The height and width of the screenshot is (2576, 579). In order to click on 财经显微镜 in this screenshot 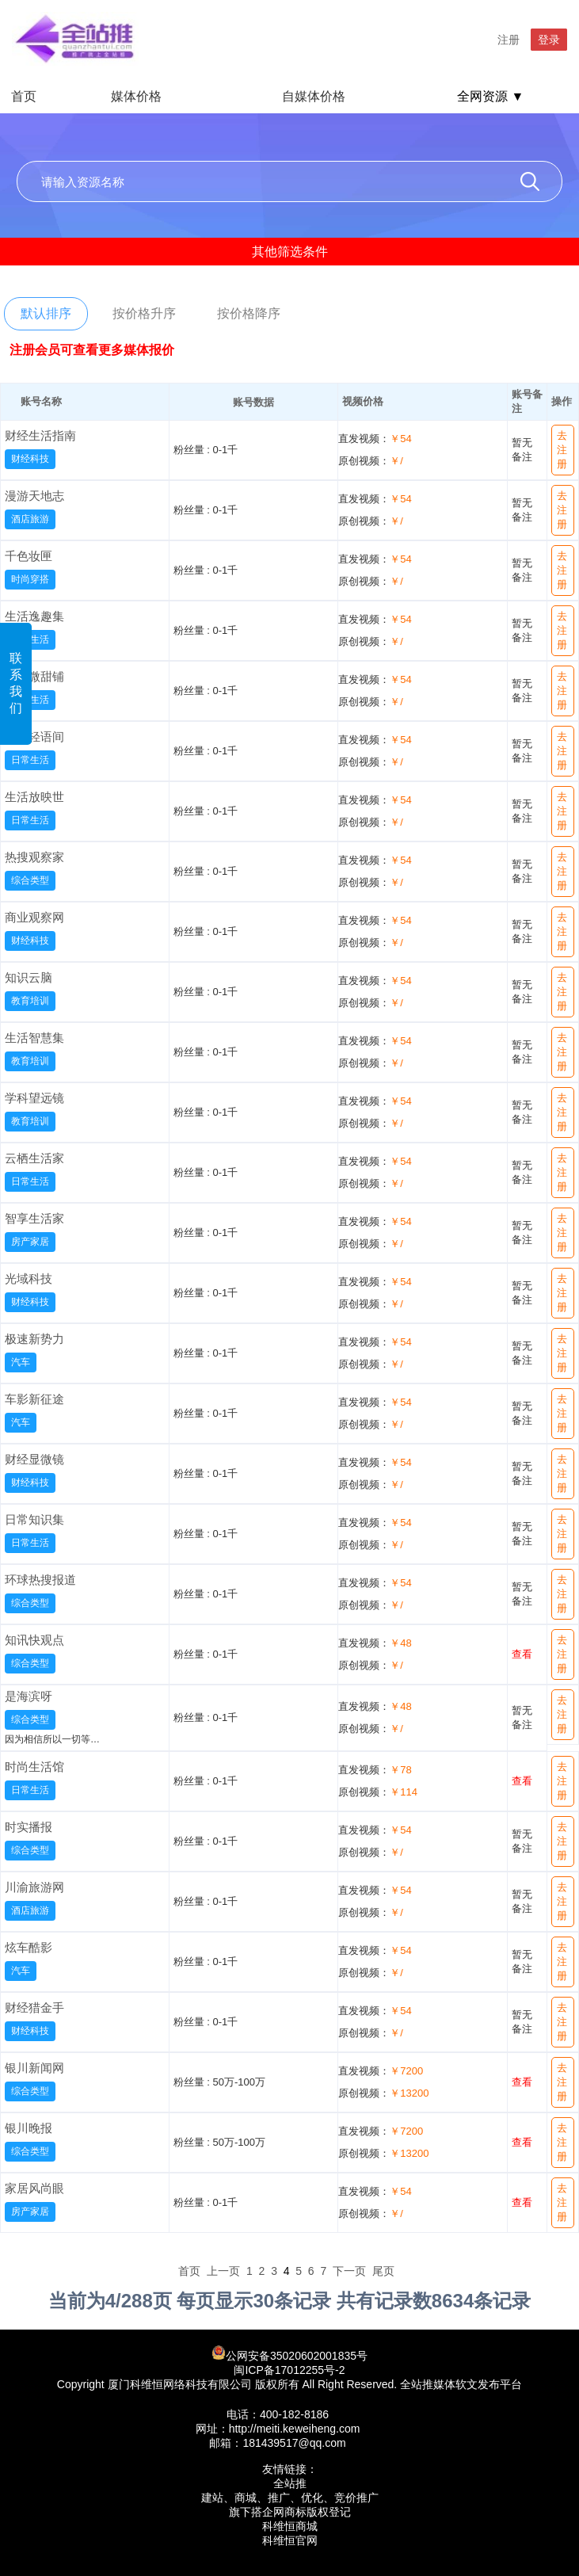, I will do `click(34, 1459)`.